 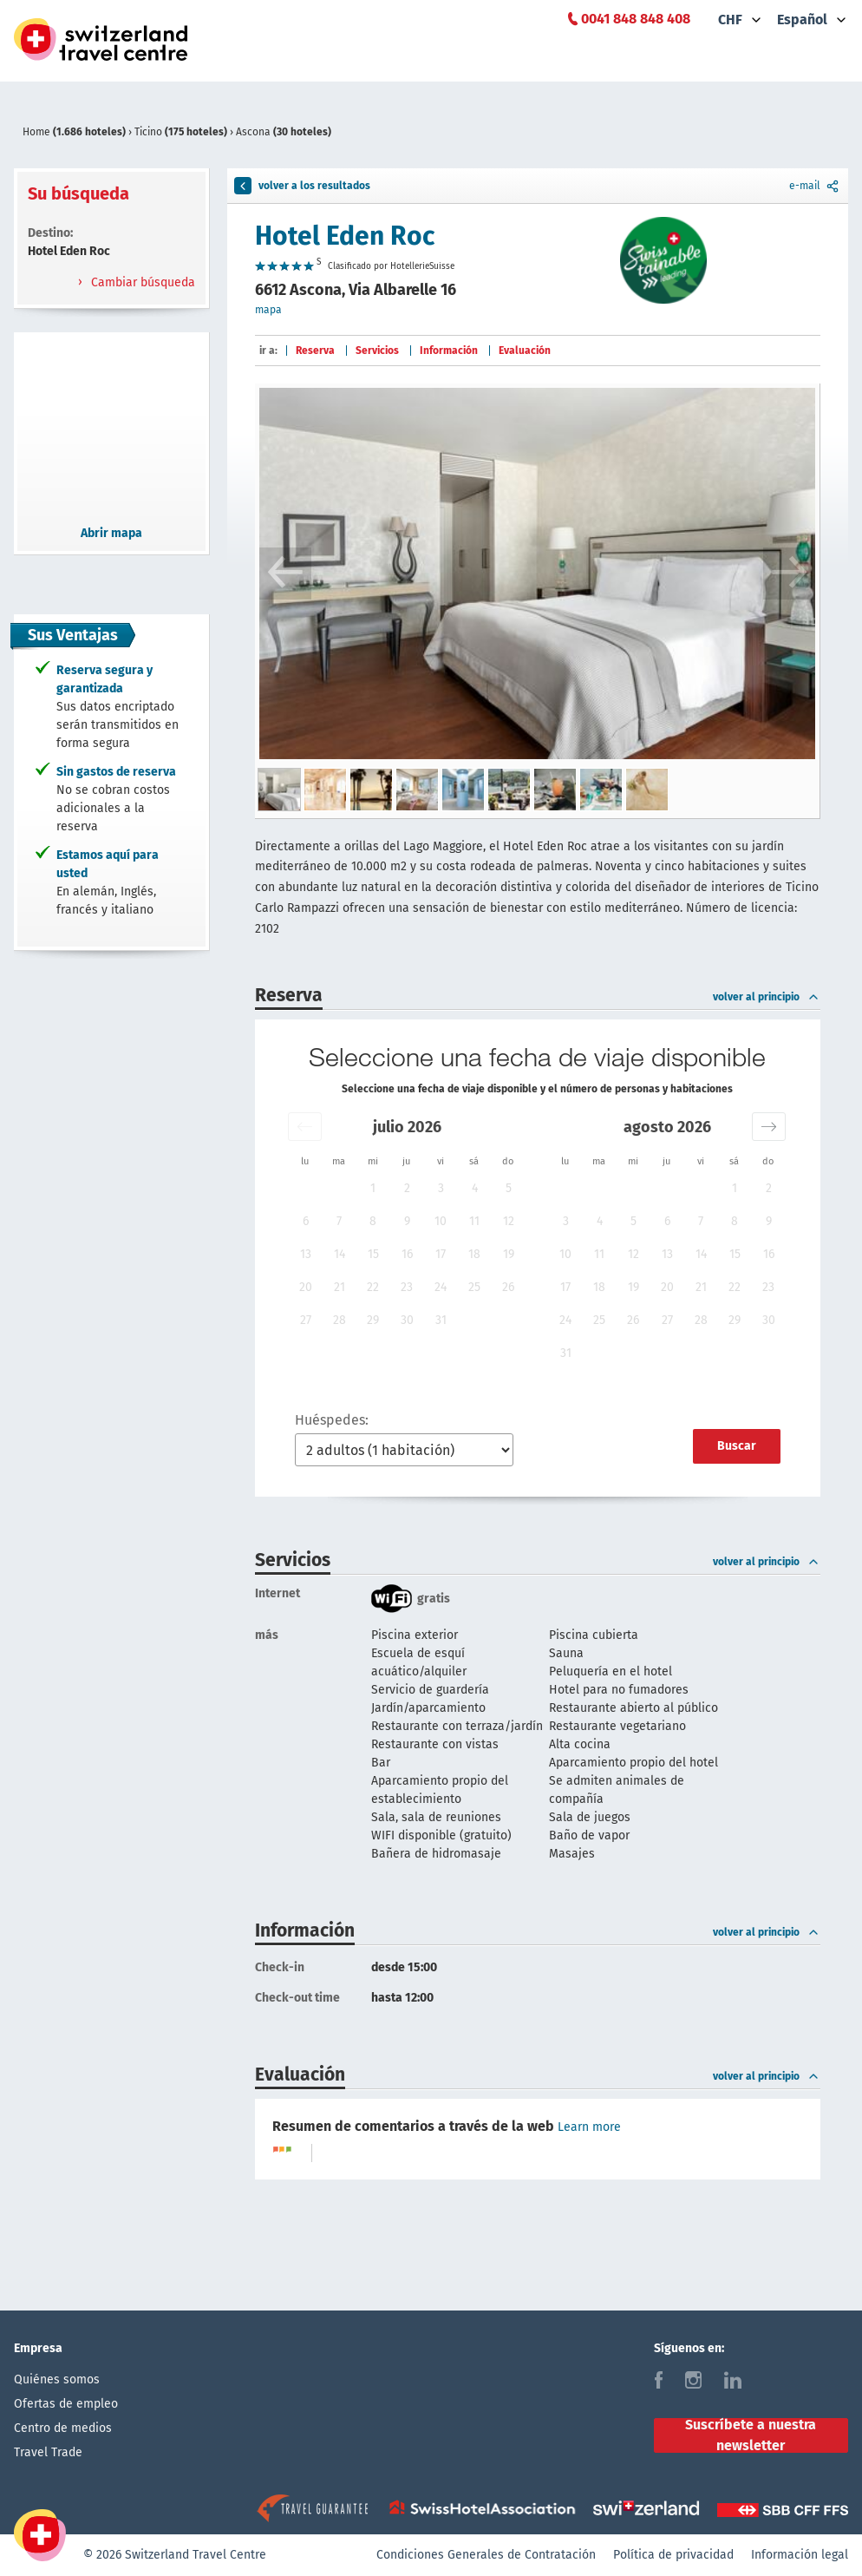 I want to click on Cambiar búsqueda, so click(x=141, y=282).